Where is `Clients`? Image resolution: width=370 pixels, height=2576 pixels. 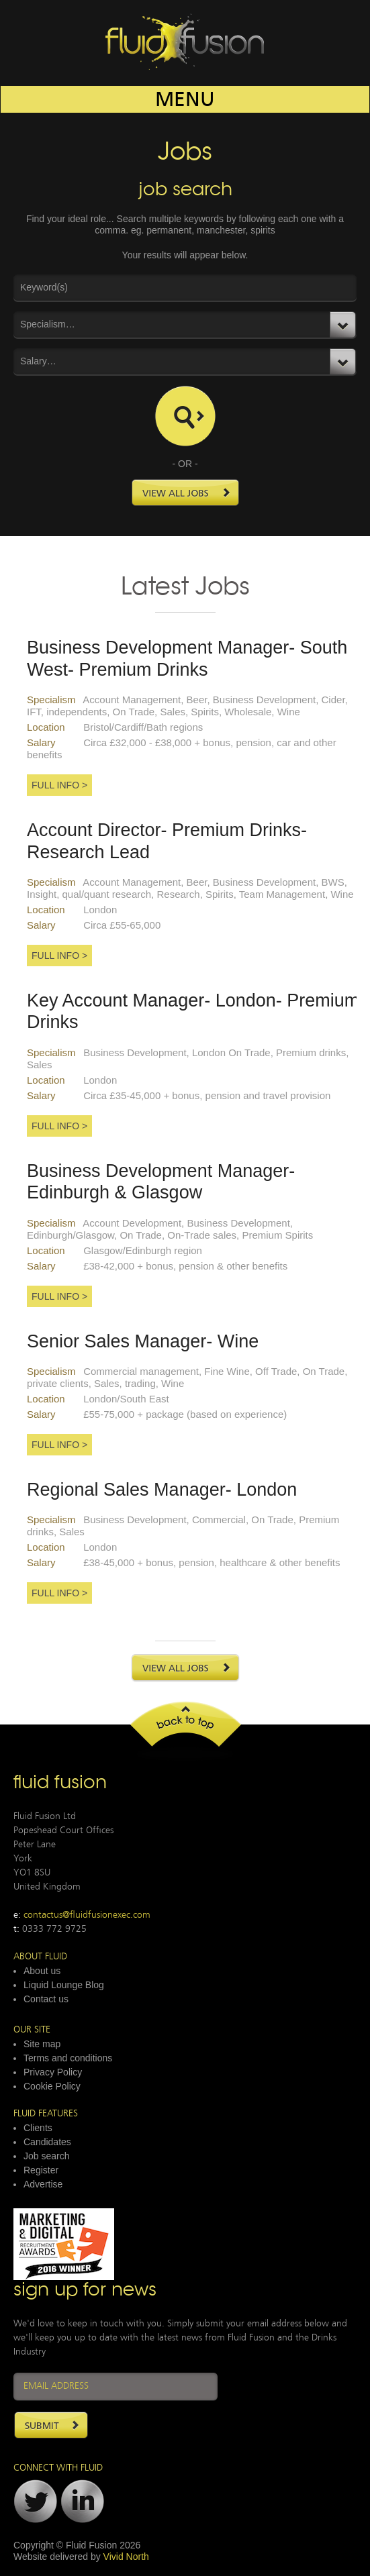
Clients is located at coordinates (38, 2127).